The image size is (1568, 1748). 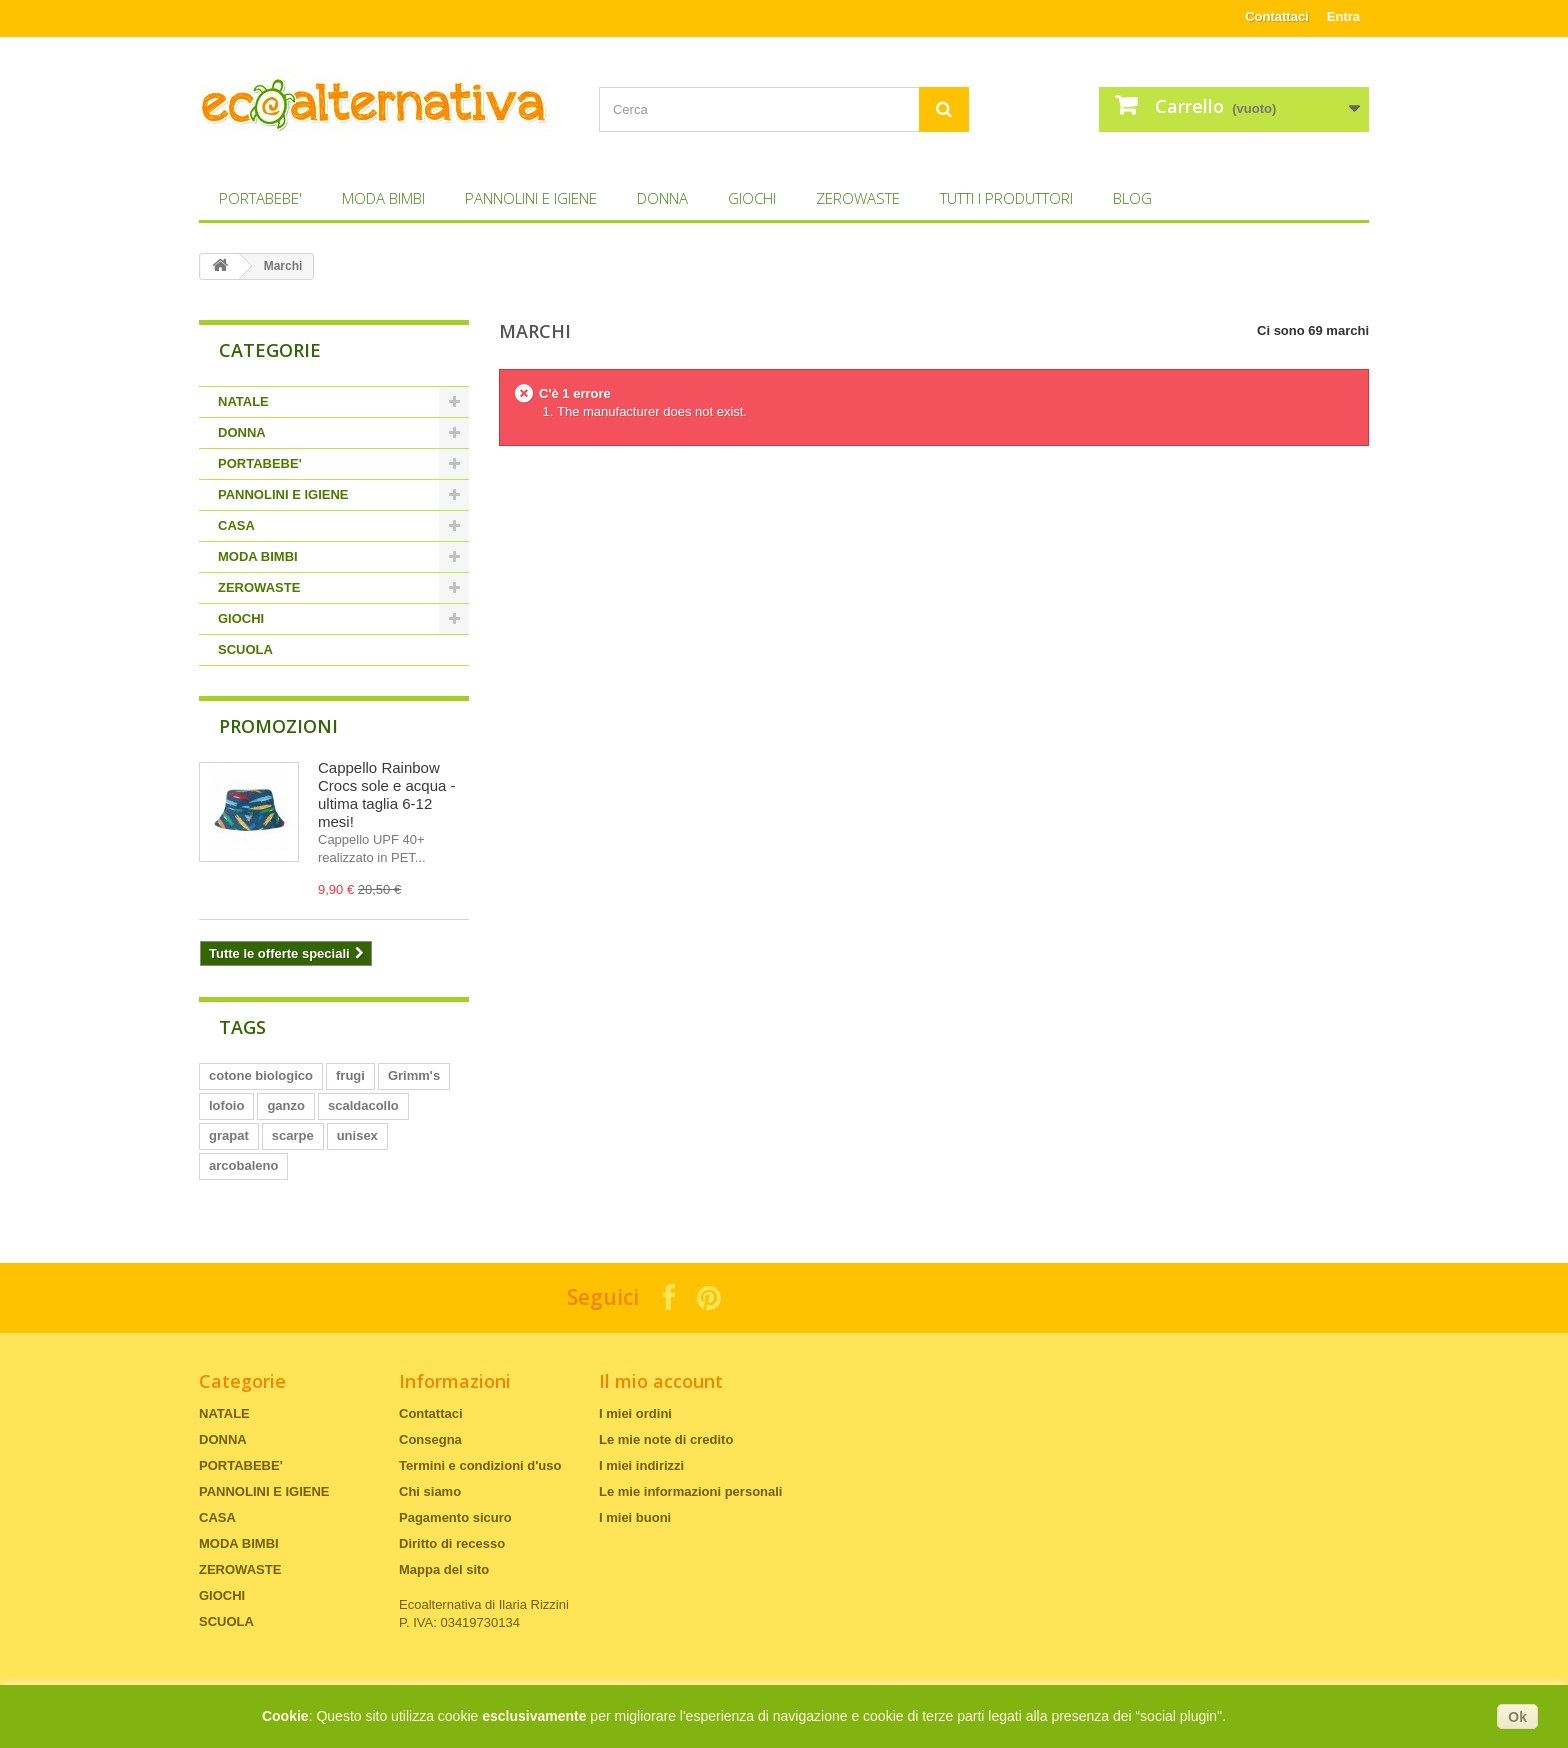 What do you see at coordinates (635, 1413) in the screenshot?
I see `I miei ordini` at bounding box center [635, 1413].